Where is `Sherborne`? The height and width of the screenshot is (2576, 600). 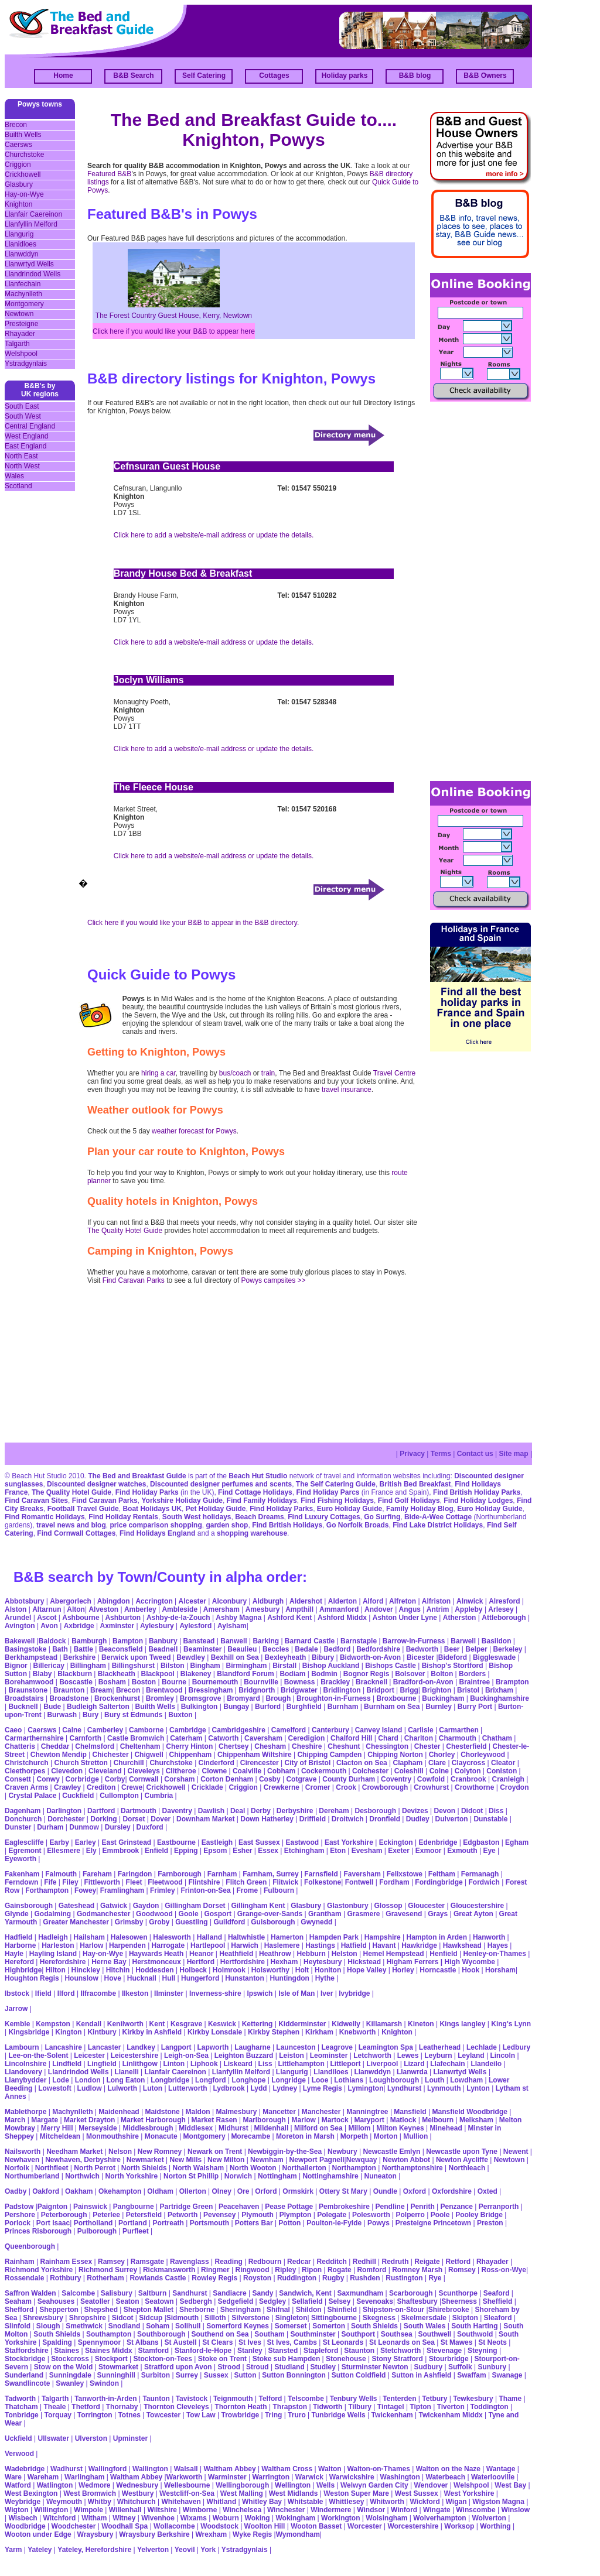
Sherborne is located at coordinates (196, 2310).